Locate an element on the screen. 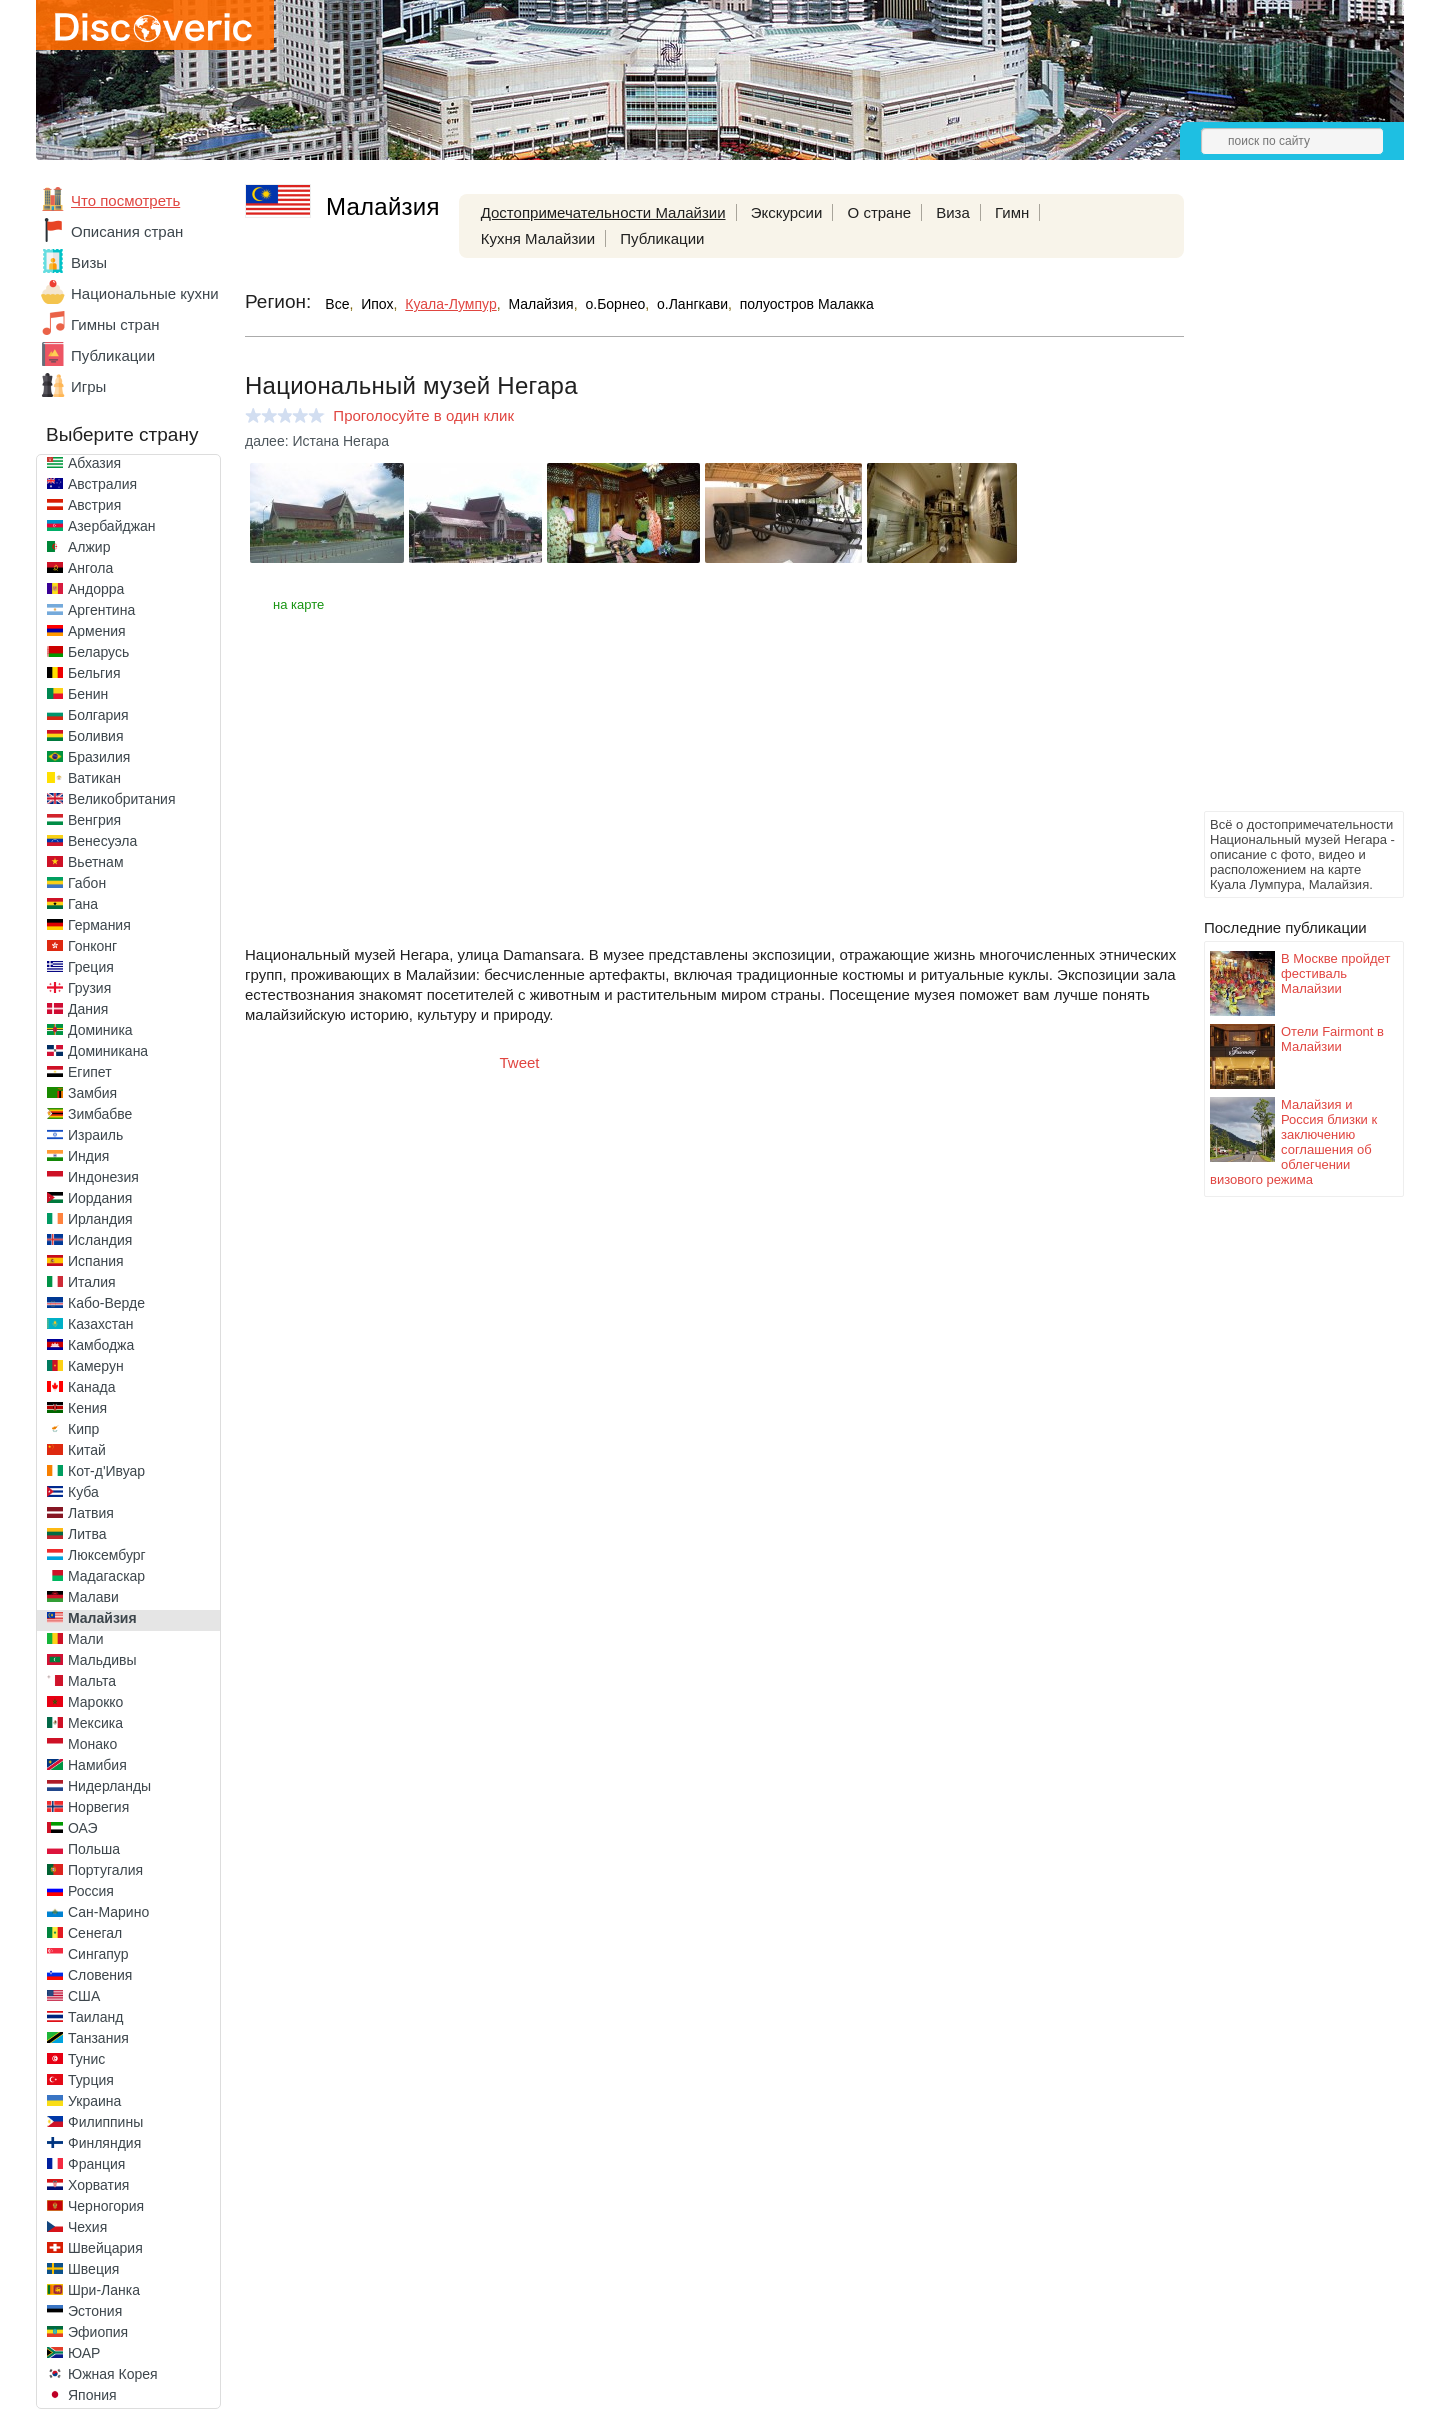  Виза is located at coordinates (953, 212).